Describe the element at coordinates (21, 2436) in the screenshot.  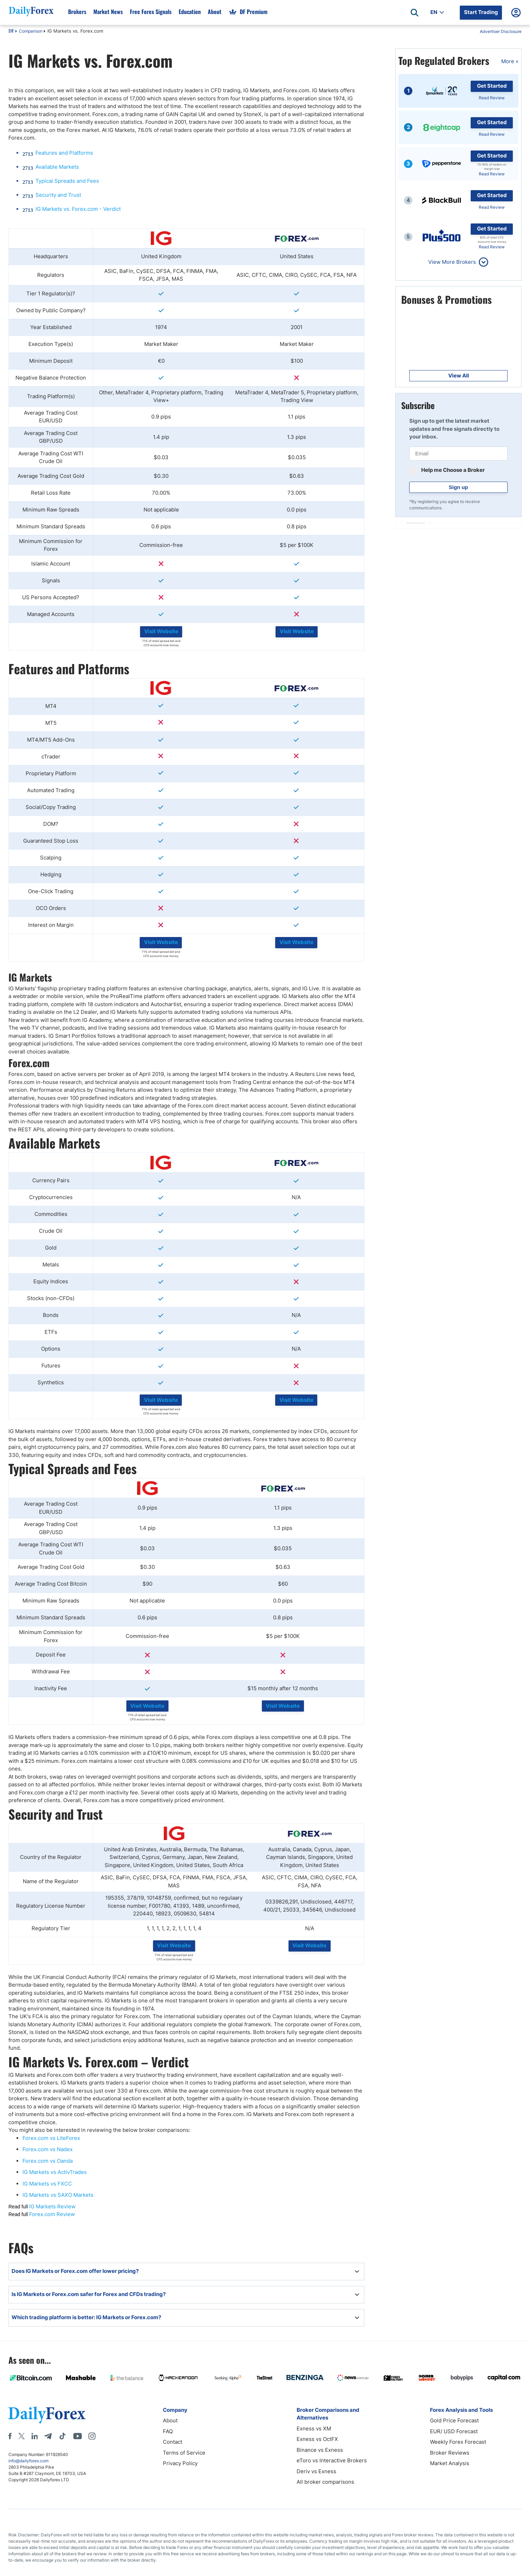
I see `[X]` at that location.